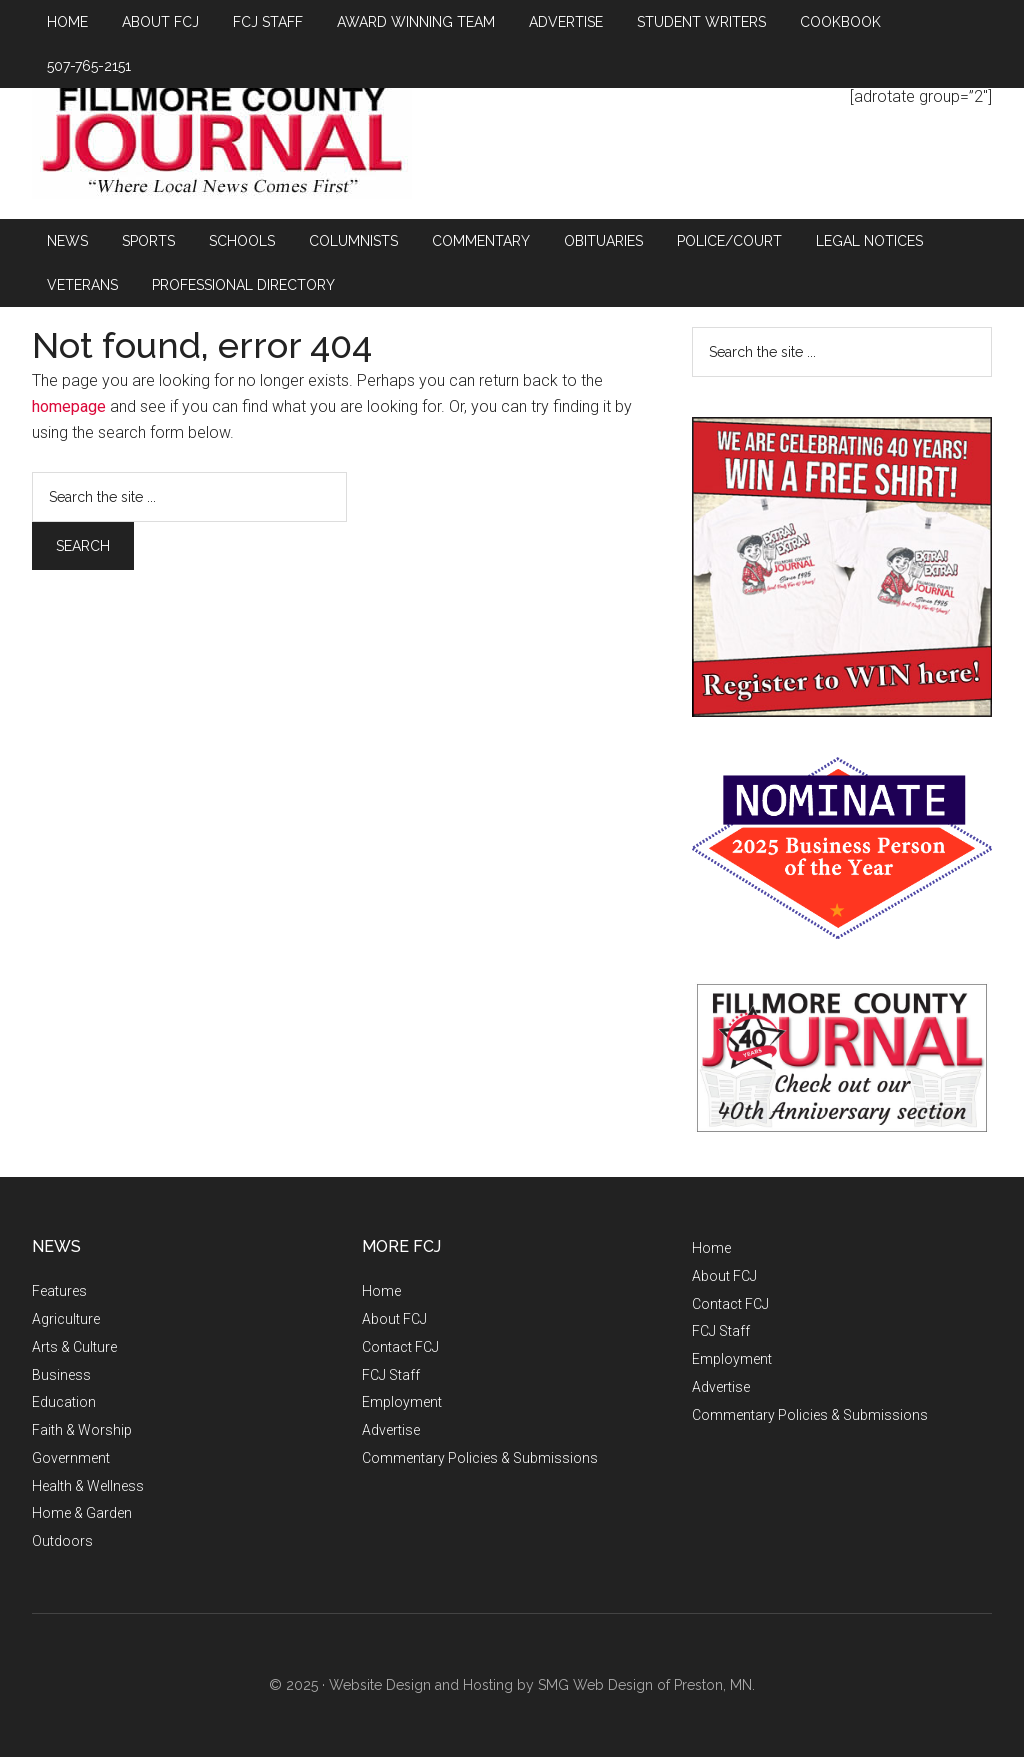 Image resolution: width=1024 pixels, height=1757 pixels. What do you see at coordinates (391, 1430) in the screenshot?
I see `Advertise` at bounding box center [391, 1430].